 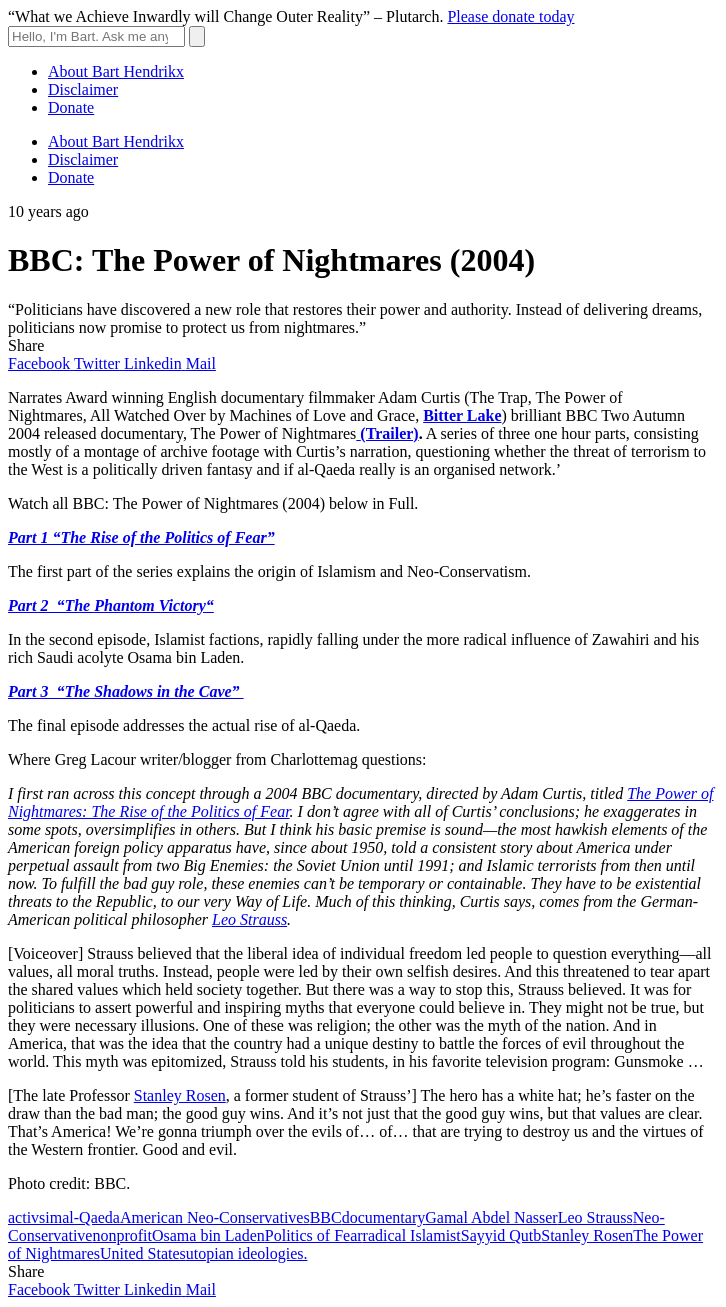 What do you see at coordinates (412, 1235) in the screenshot?
I see `radical Islamist` at bounding box center [412, 1235].